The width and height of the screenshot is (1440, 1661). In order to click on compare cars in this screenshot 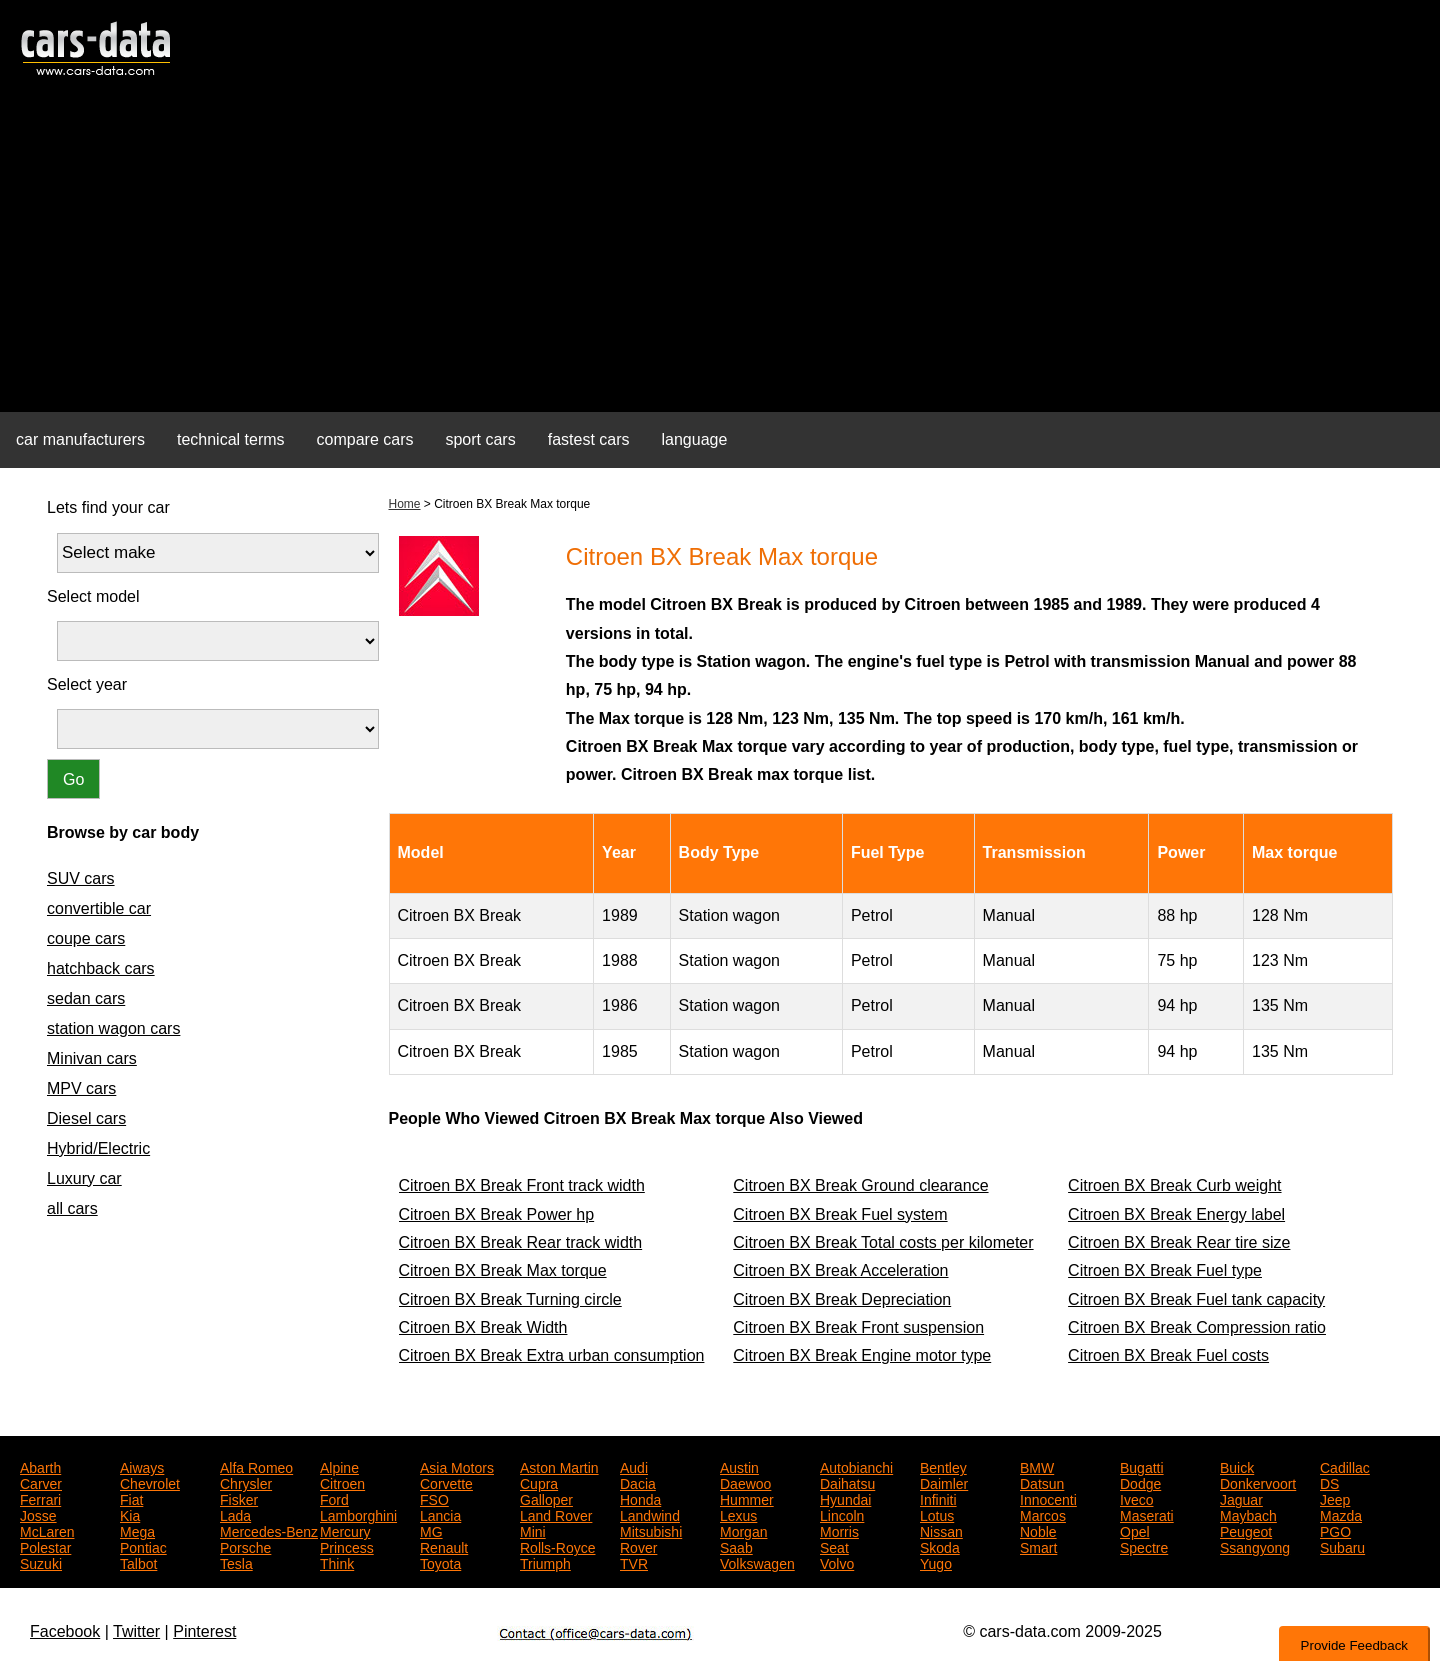, I will do `click(365, 439)`.